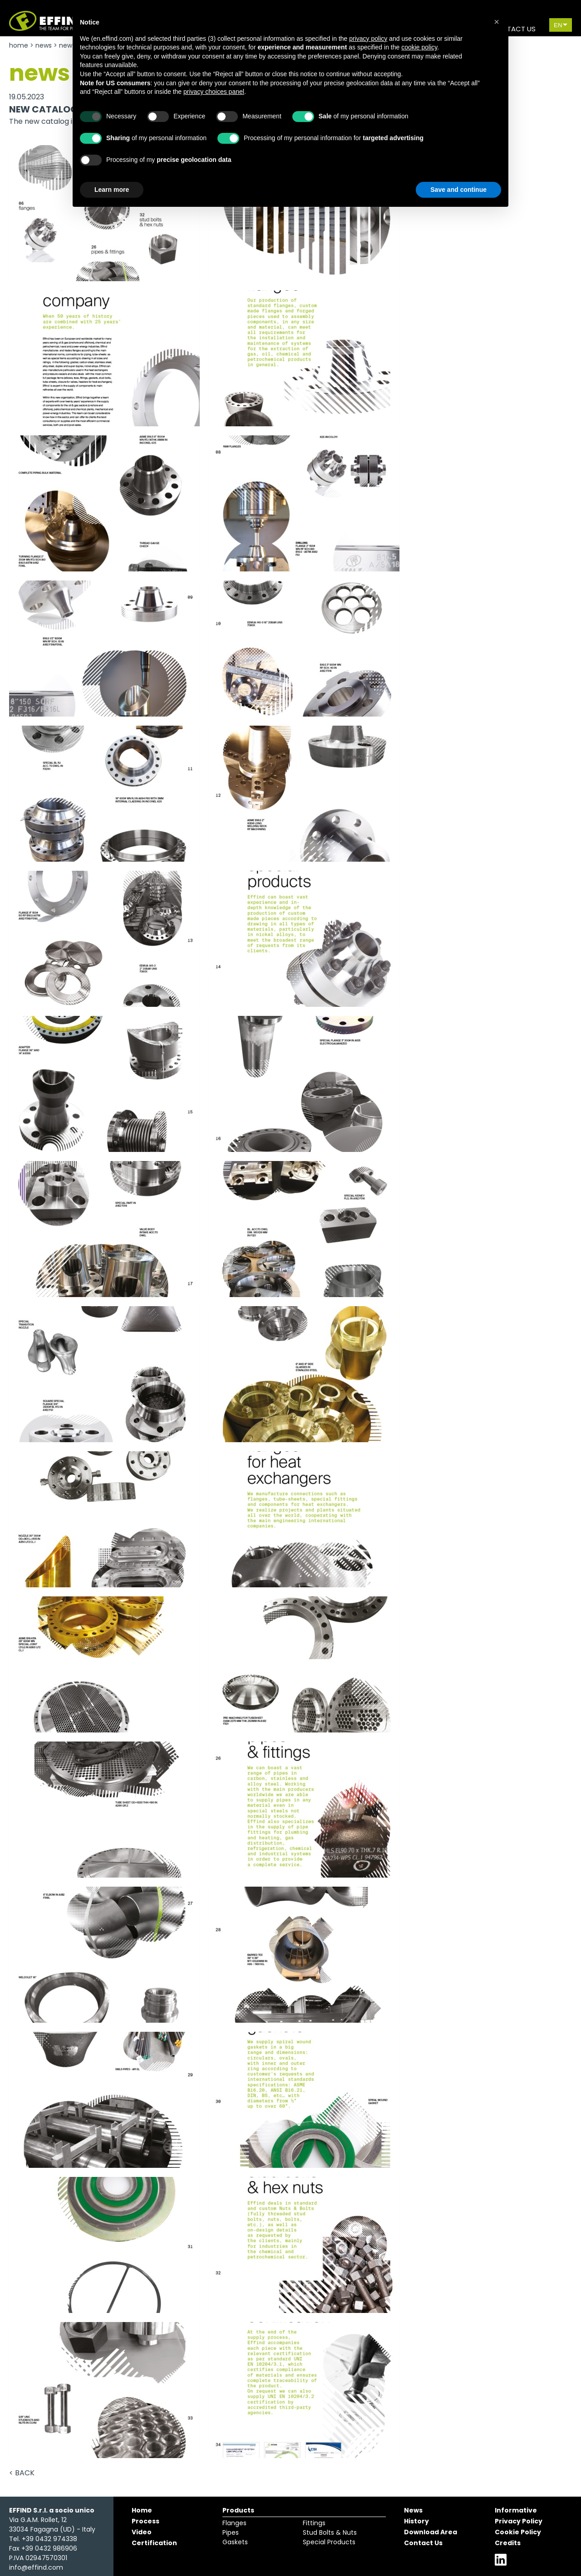 Image resolution: width=581 pixels, height=2576 pixels. Describe the element at coordinates (508, 2542) in the screenshot. I see `Credits` at that location.